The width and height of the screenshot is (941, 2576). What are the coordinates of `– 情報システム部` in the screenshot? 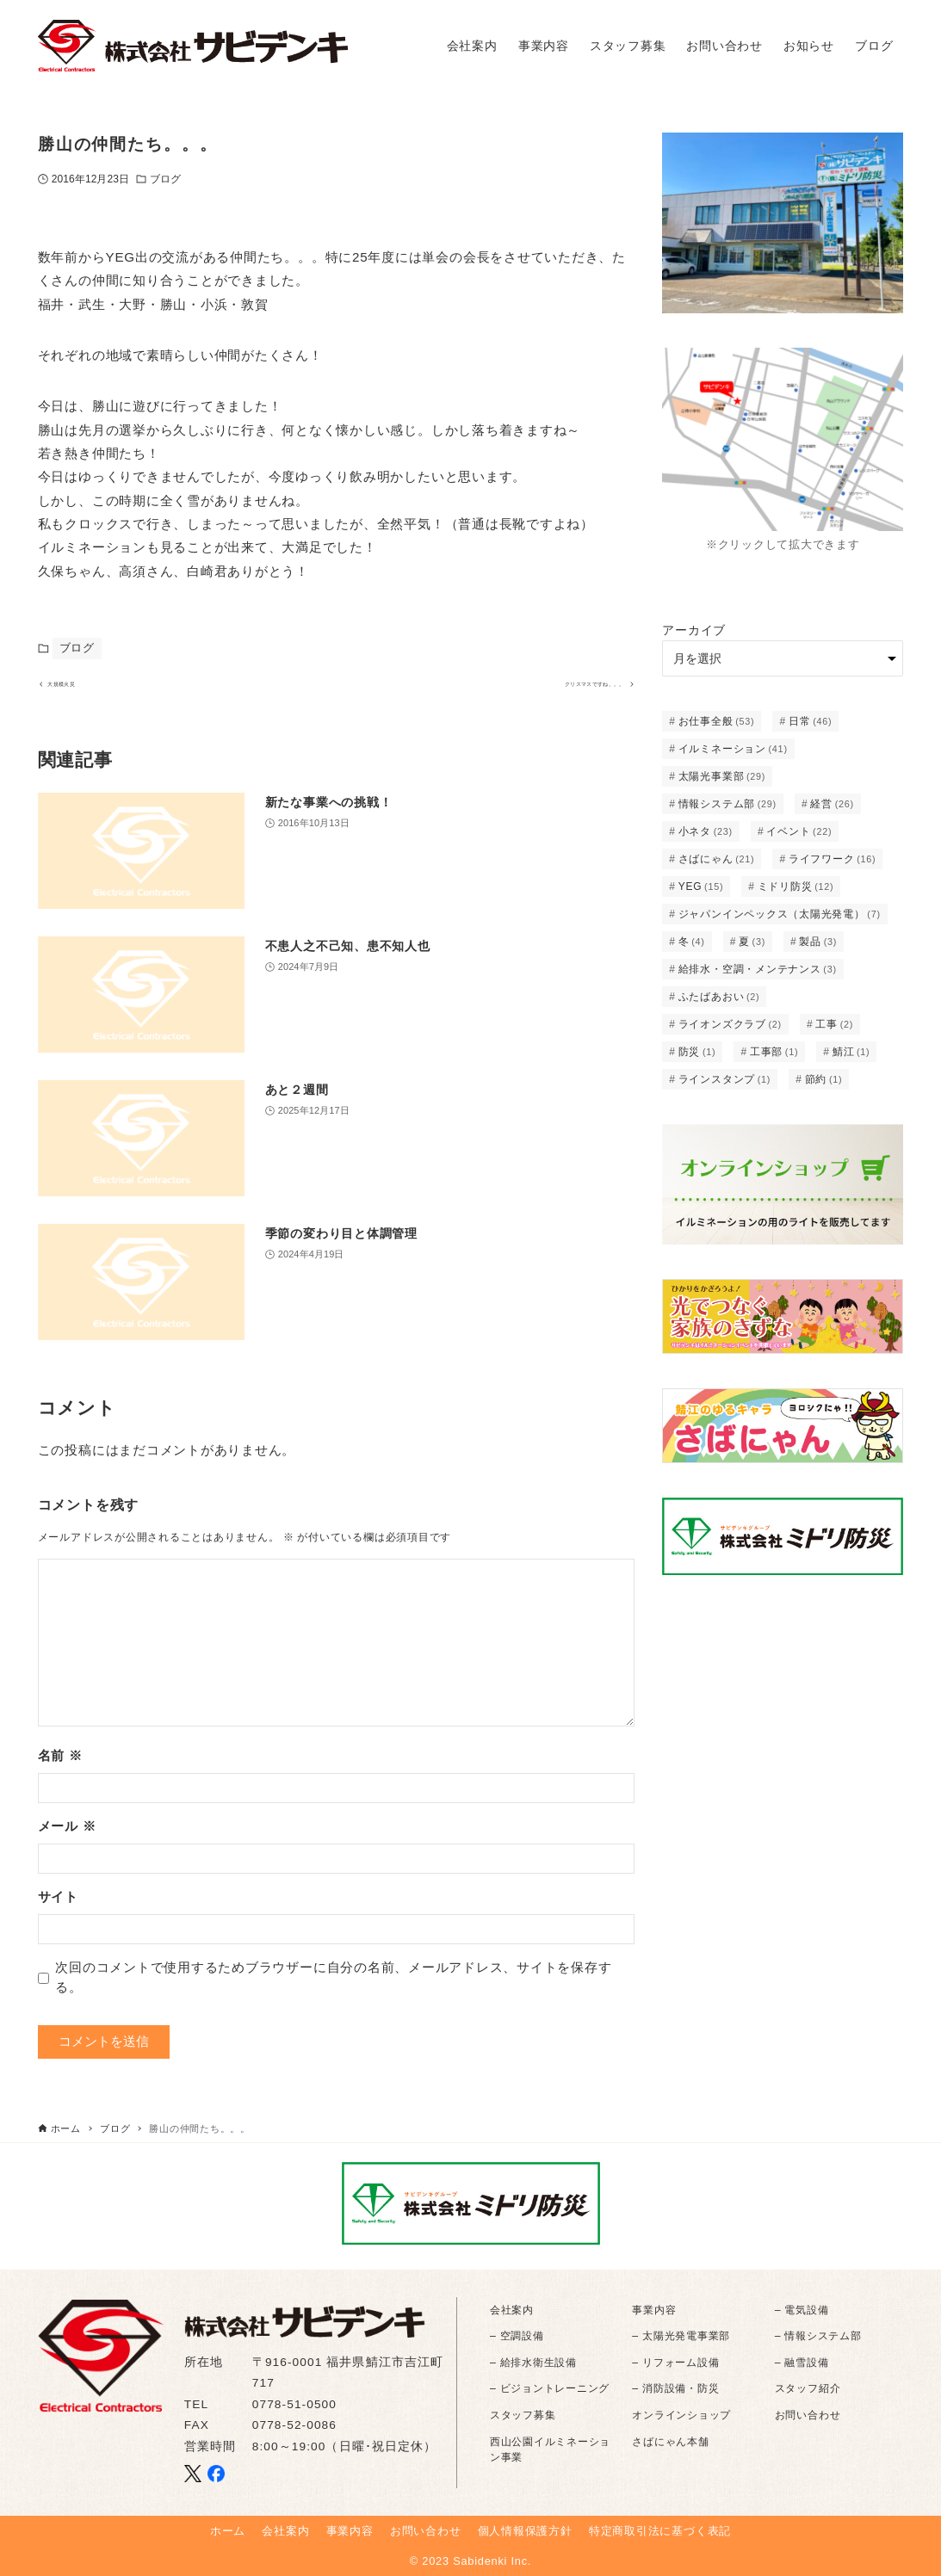 It's located at (818, 2337).